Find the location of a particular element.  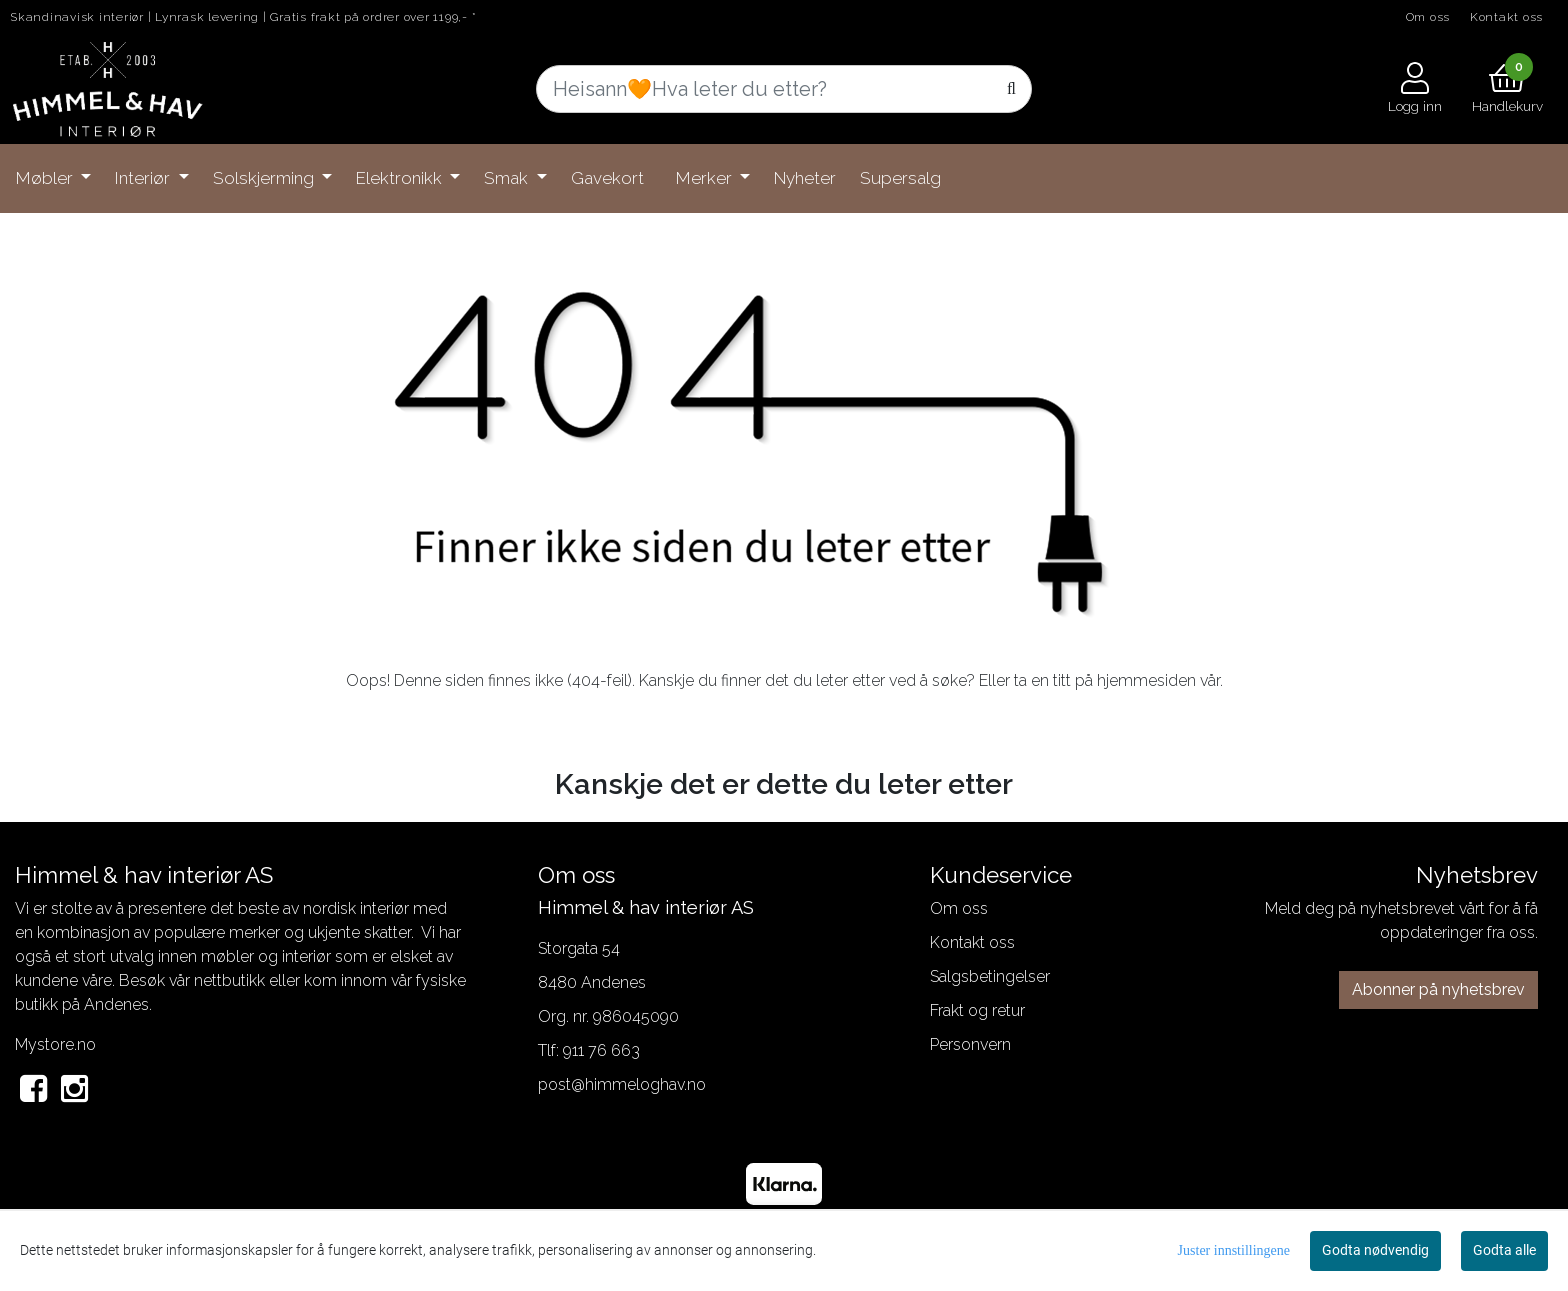

Kontakt oss is located at coordinates (1506, 17).